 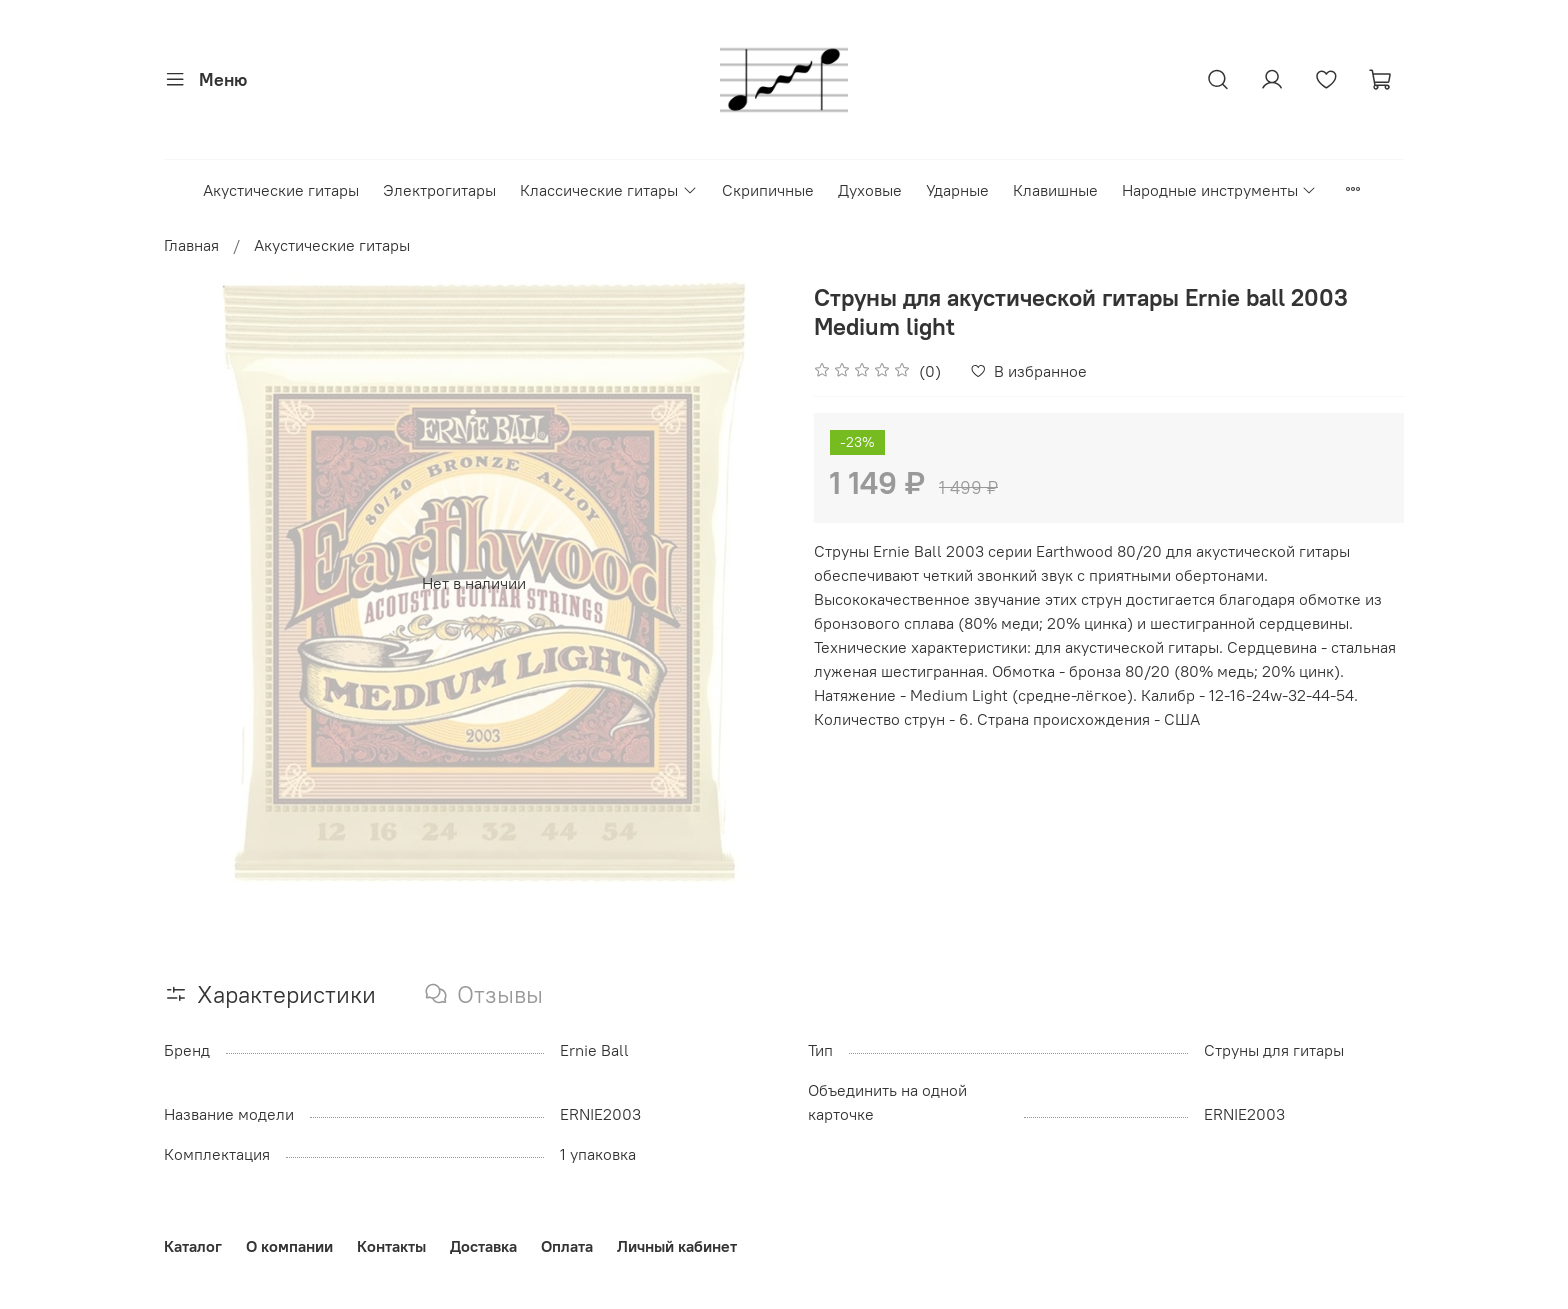 I want to click on Личный кабинет, so click(x=677, y=1246).